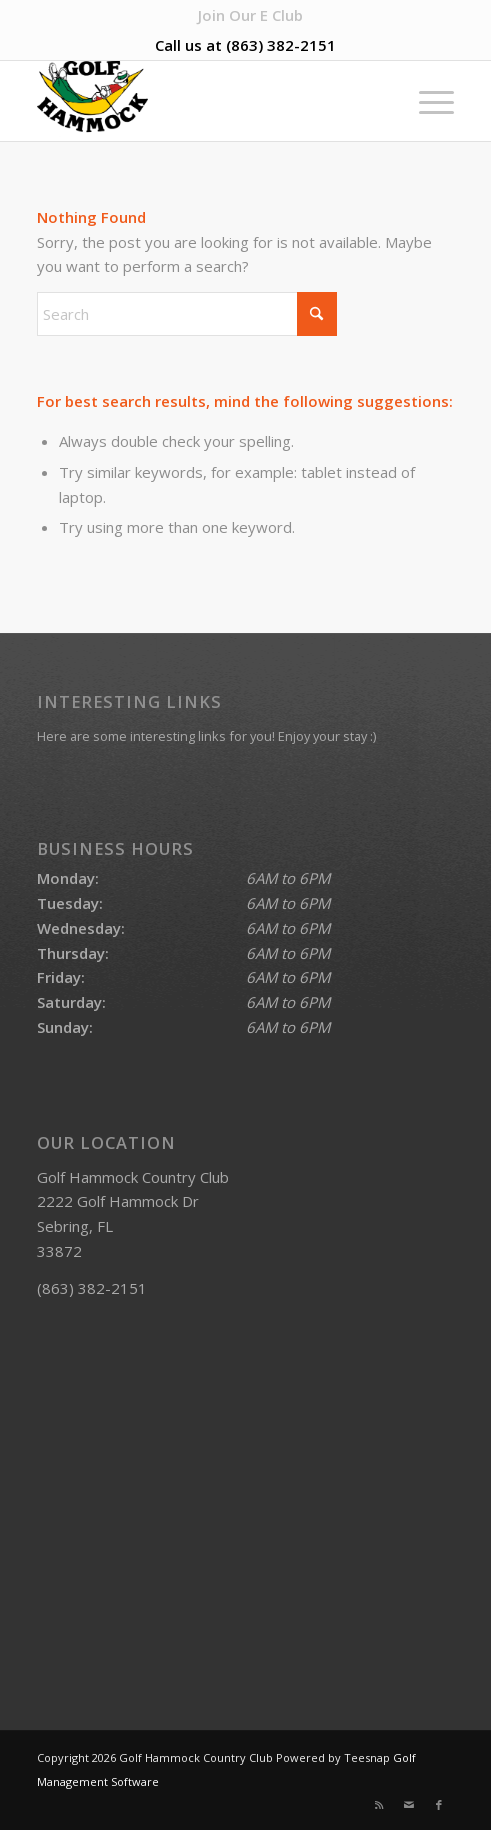 The image size is (491, 1830). I want to click on [Link to Facebook], so click(439, 1805).